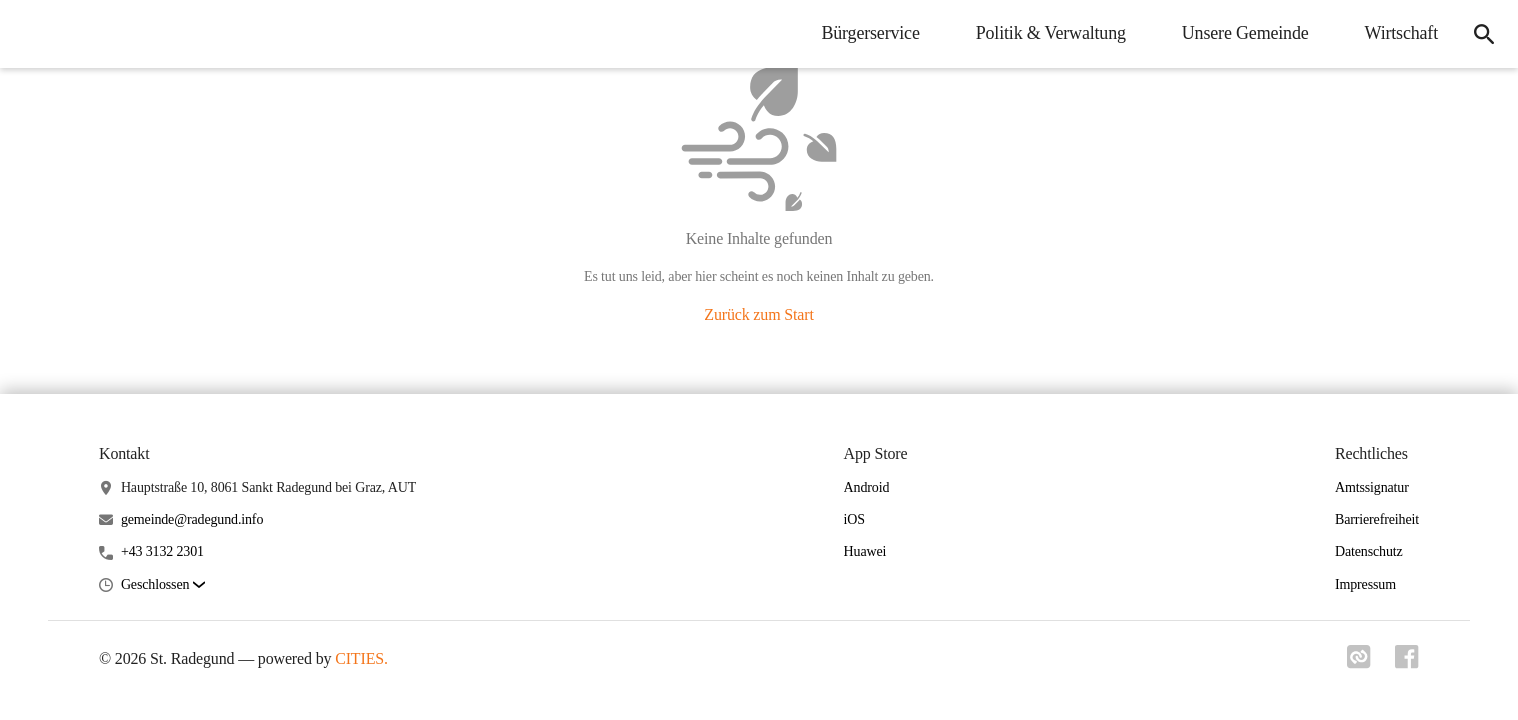 The height and width of the screenshot is (720, 1518). Describe the element at coordinates (361, 658) in the screenshot. I see `CITIES.` at that location.